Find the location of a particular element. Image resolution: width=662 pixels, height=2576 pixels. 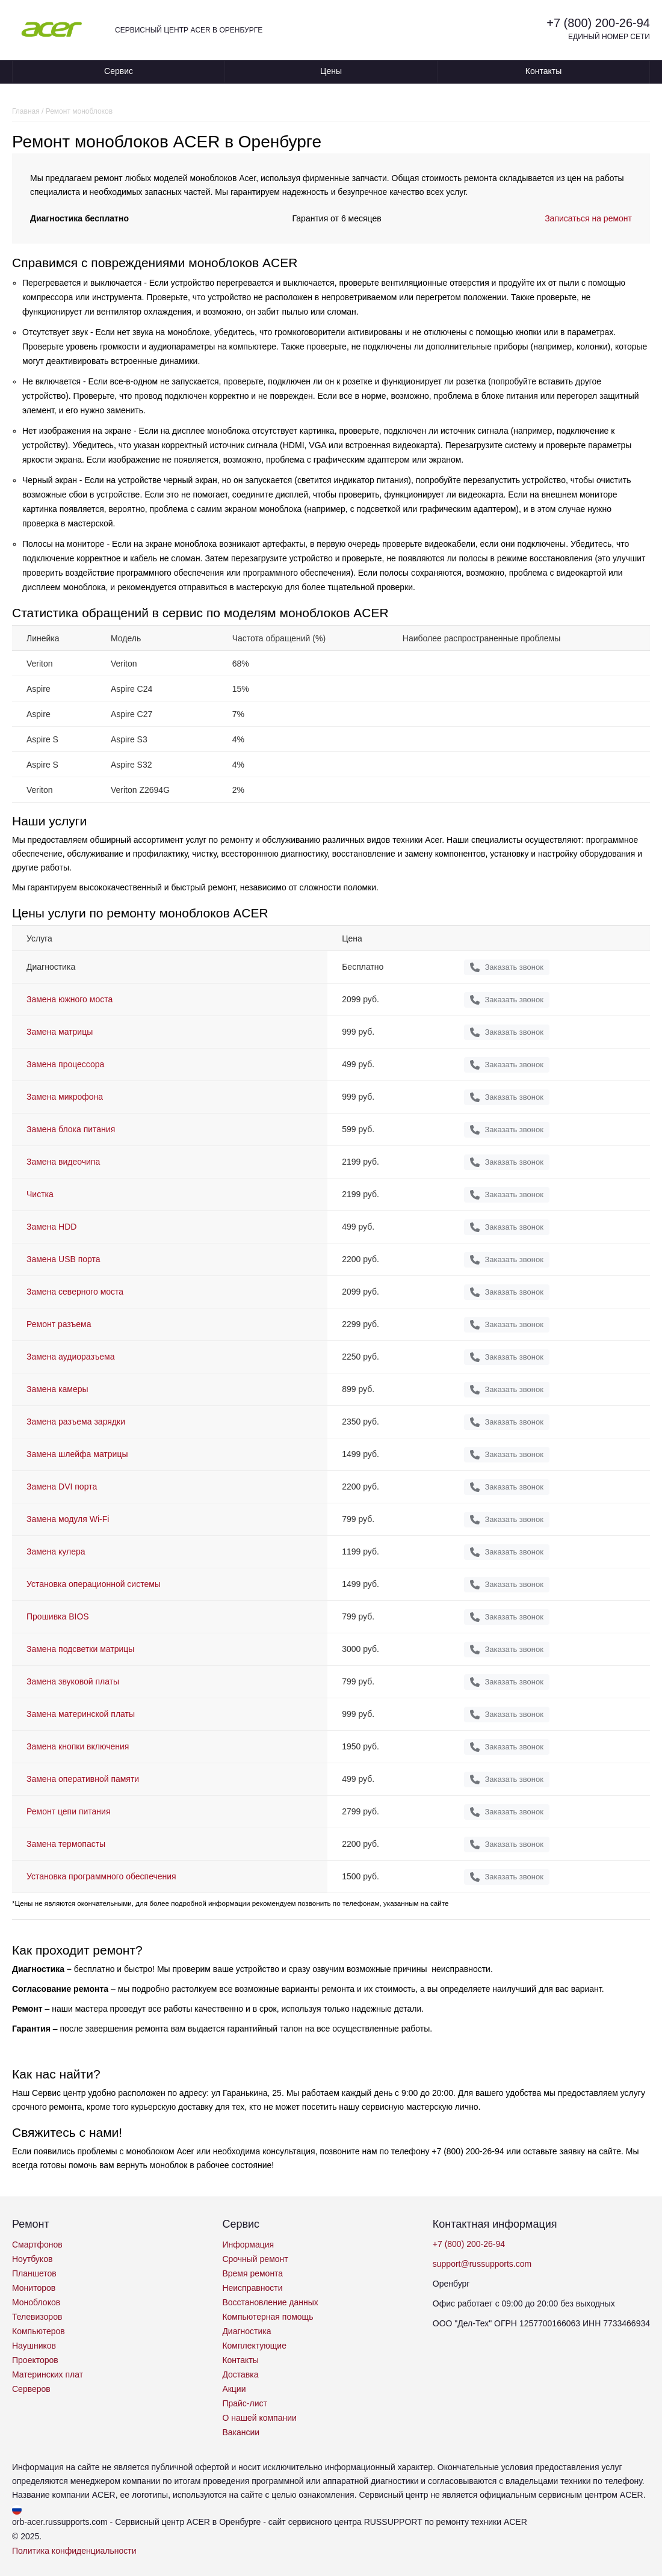

Замена разъема зарядки is located at coordinates (75, 1421).